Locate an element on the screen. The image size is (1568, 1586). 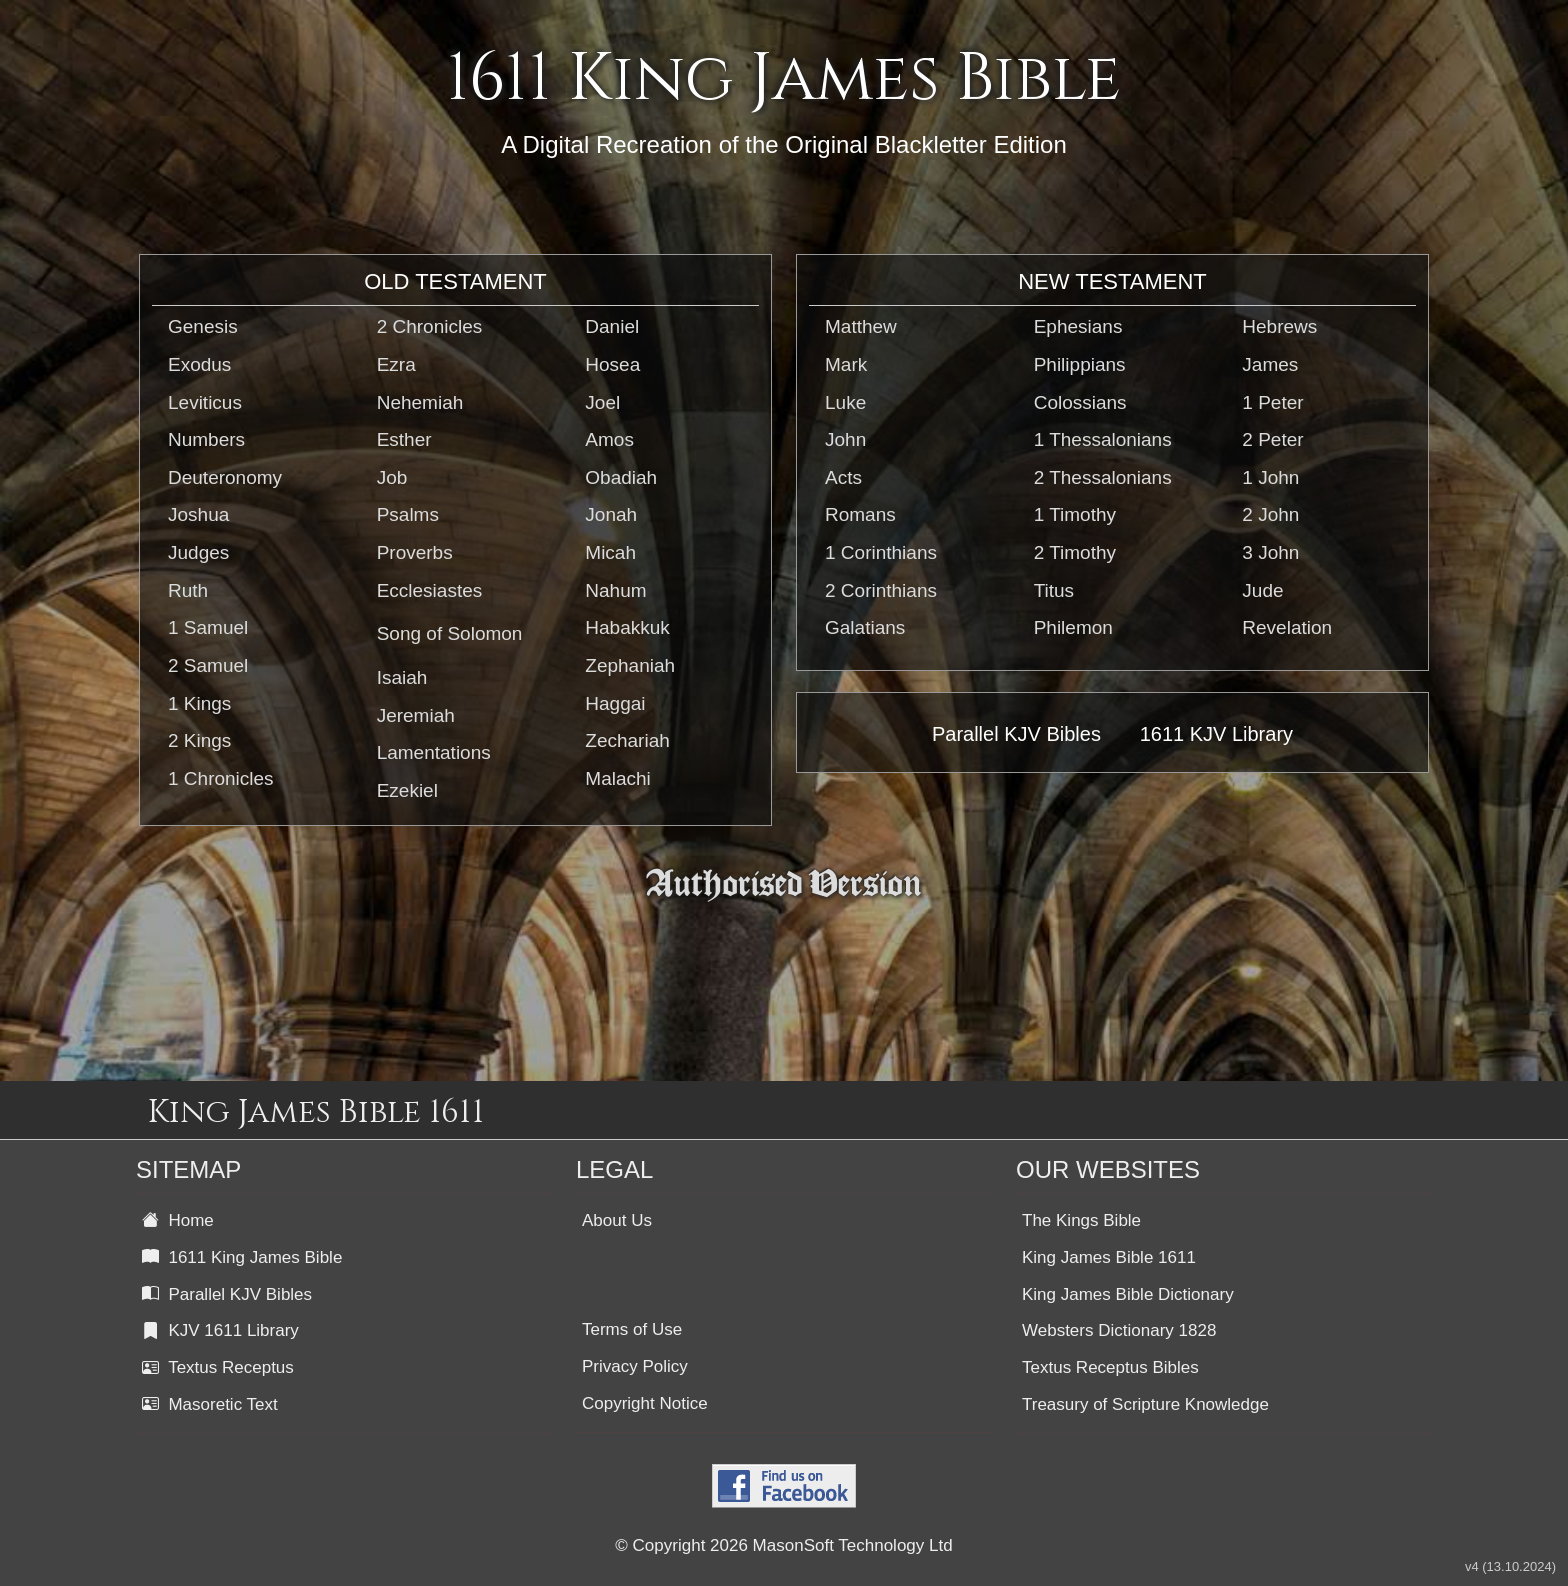
Judges is located at coordinates (198, 552).